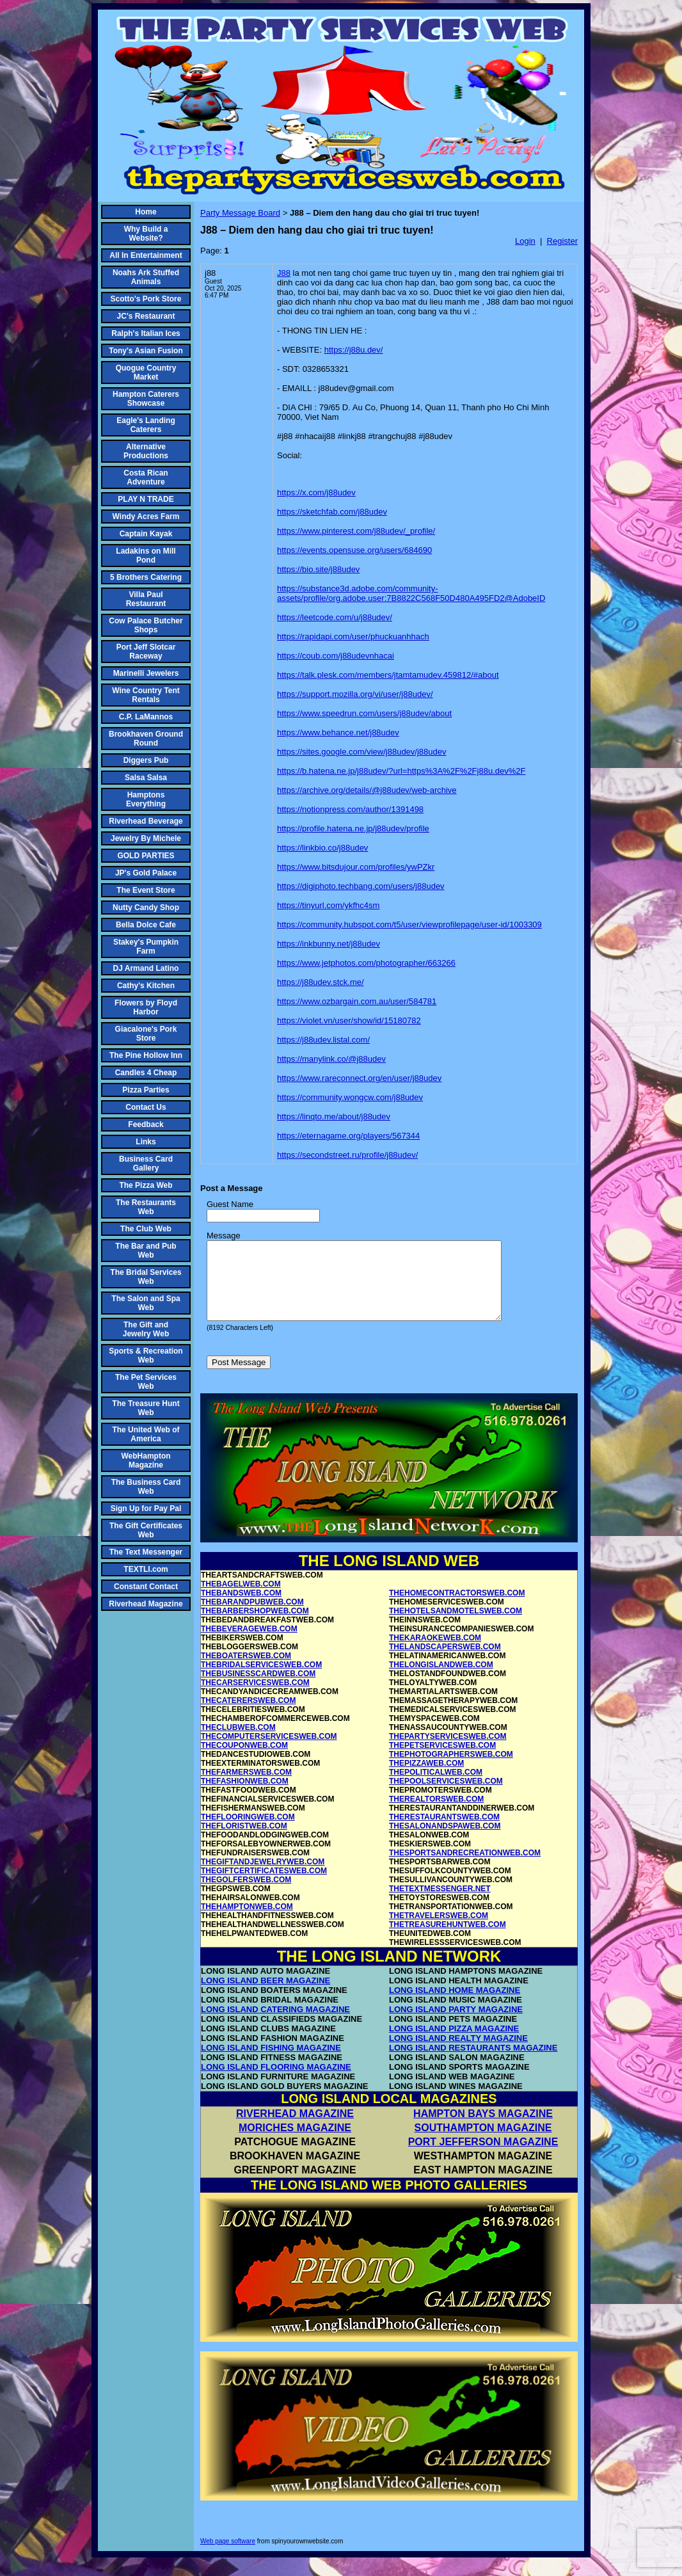 The width and height of the screenshot is (682, 2576). I want to click on The Gift and Jewelry Web, so click(146, 1329).